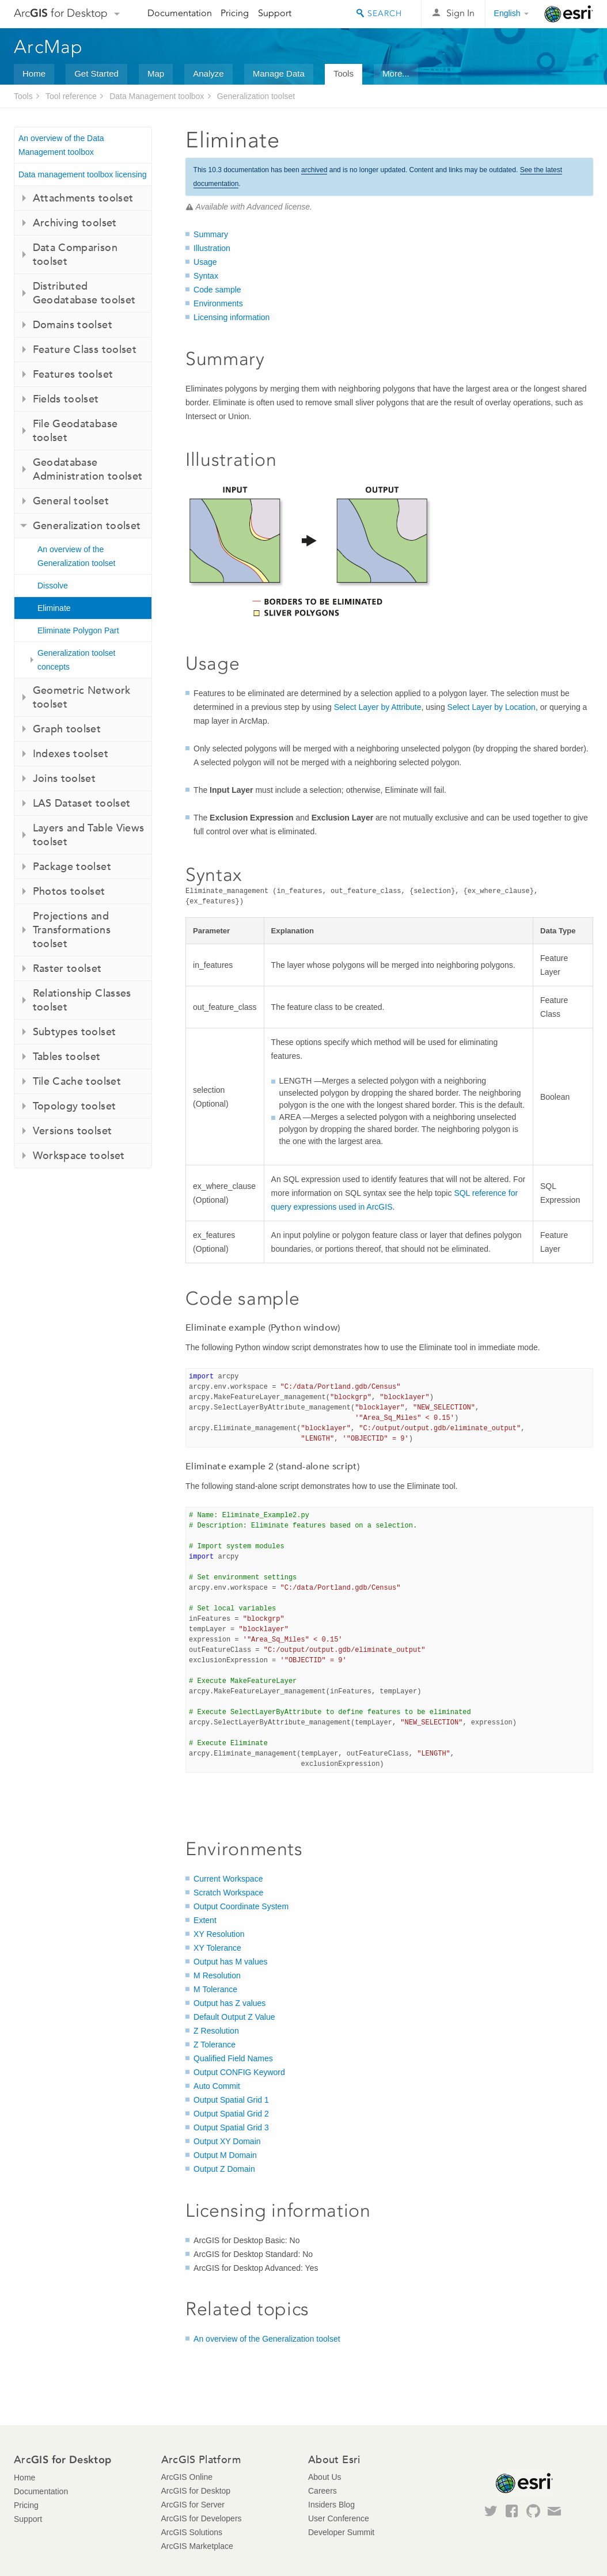 This screenshot has width=607, height=2576. Describe the element at coordinates (231, 2113) in the screenshot. I see `Output Spatial Grid 2` at that location.